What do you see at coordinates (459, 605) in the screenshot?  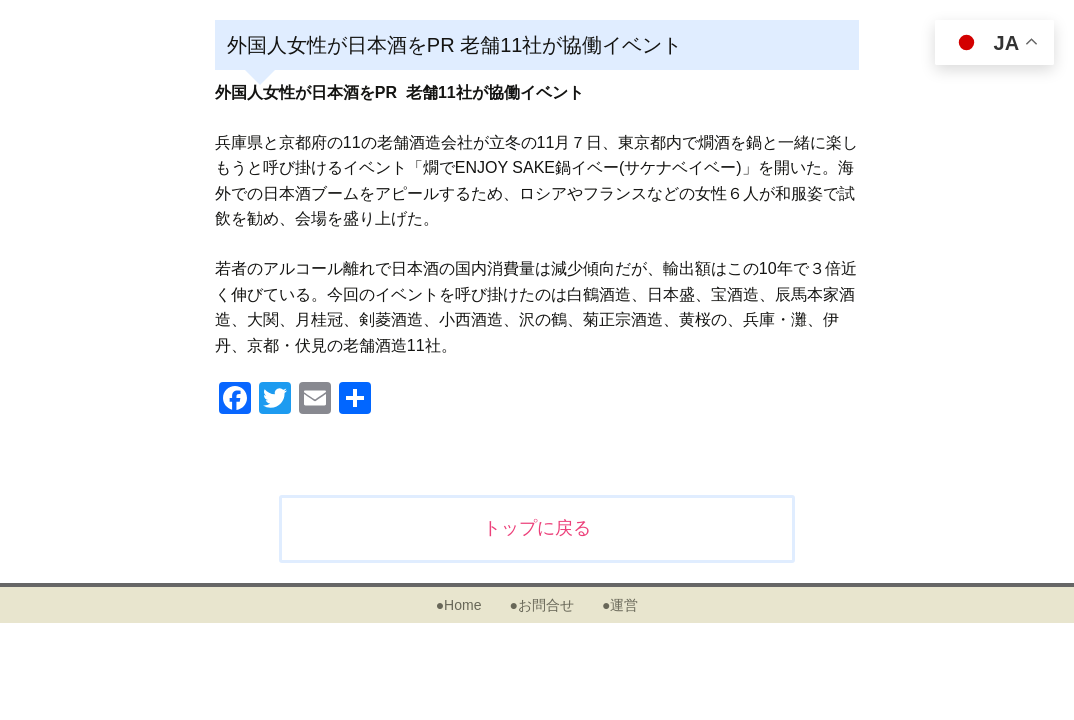 I see `●Home` at bounding box center [459, 605].